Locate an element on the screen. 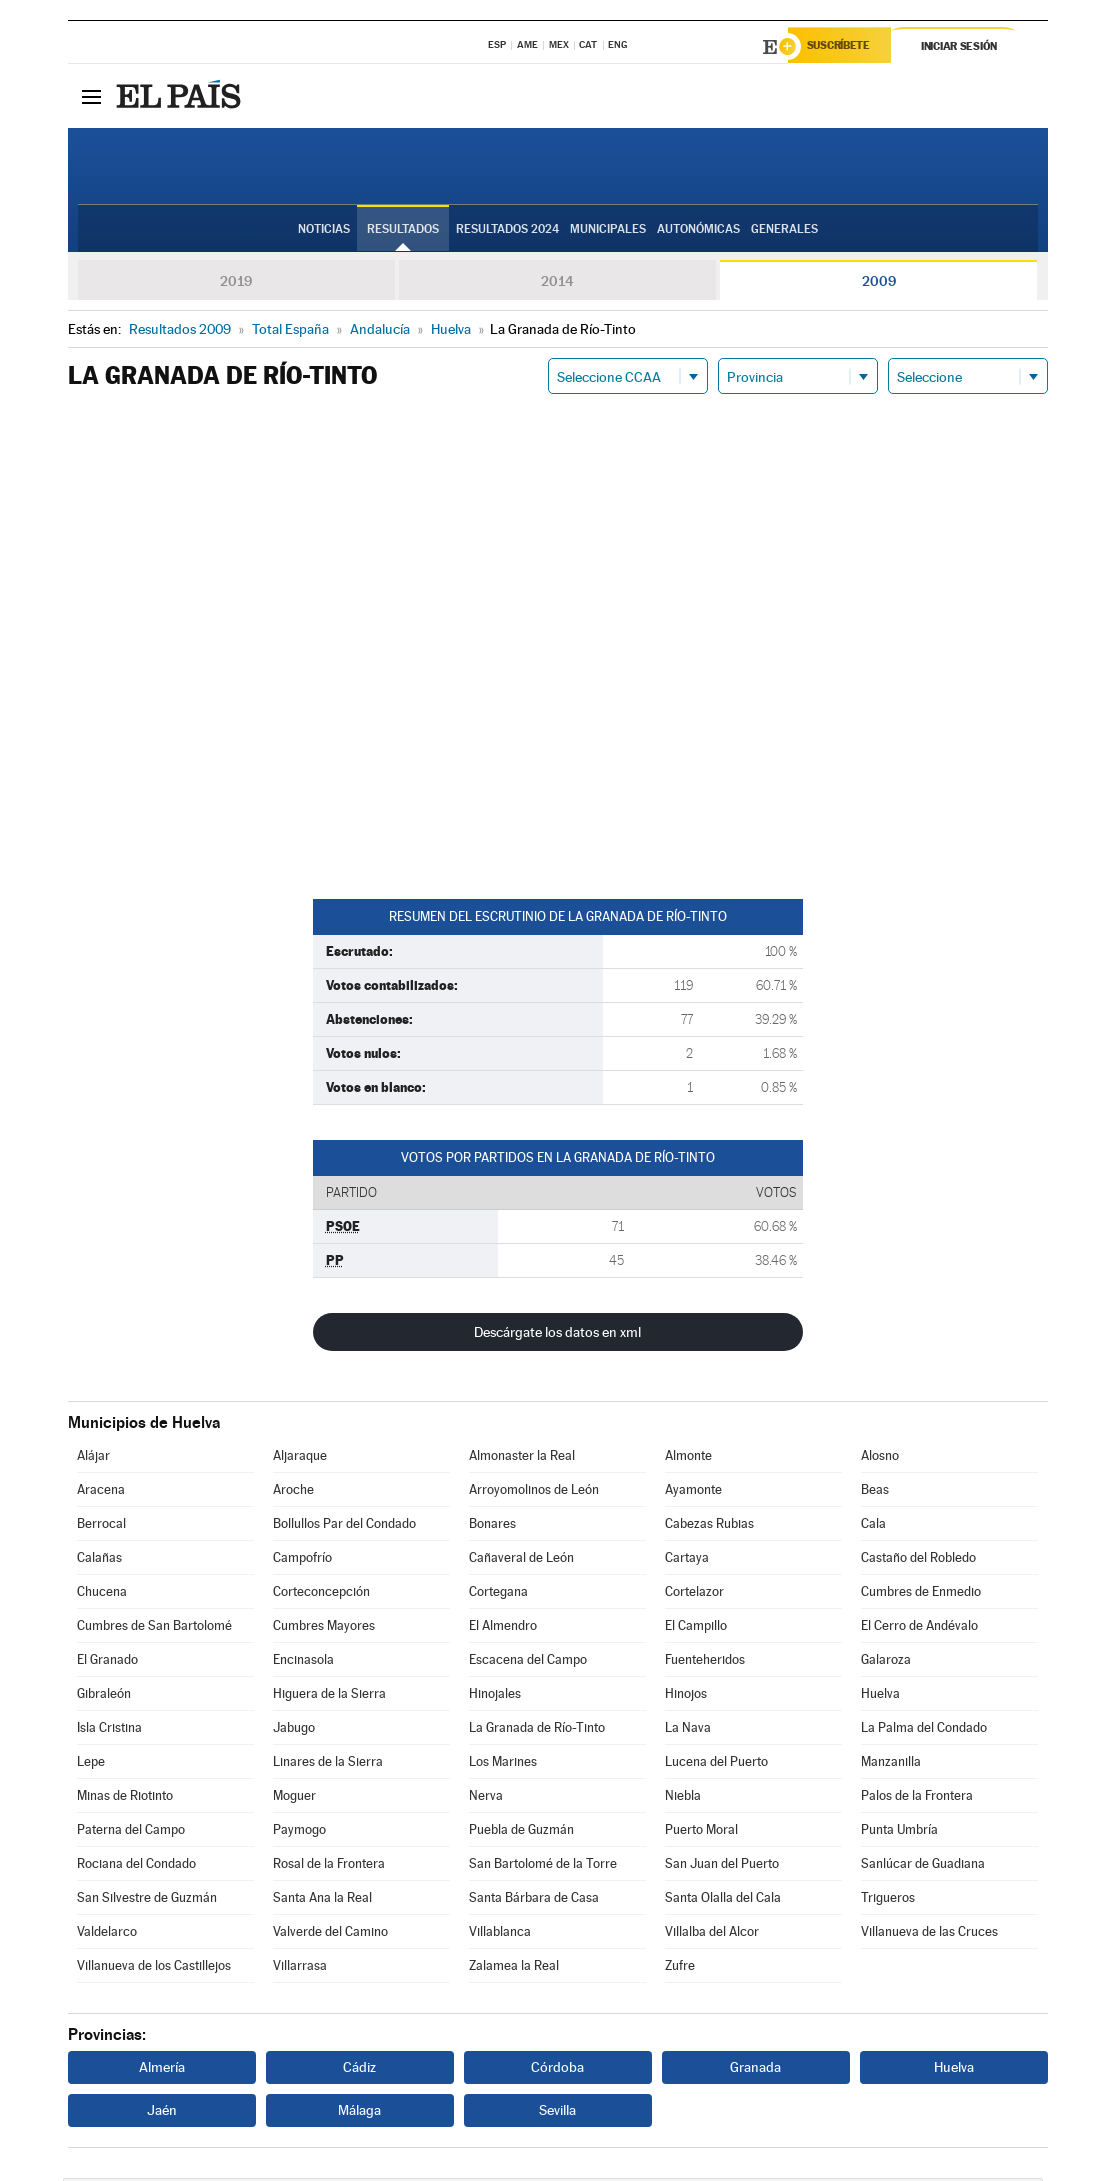  2019 is located at coordinates (236, 284).